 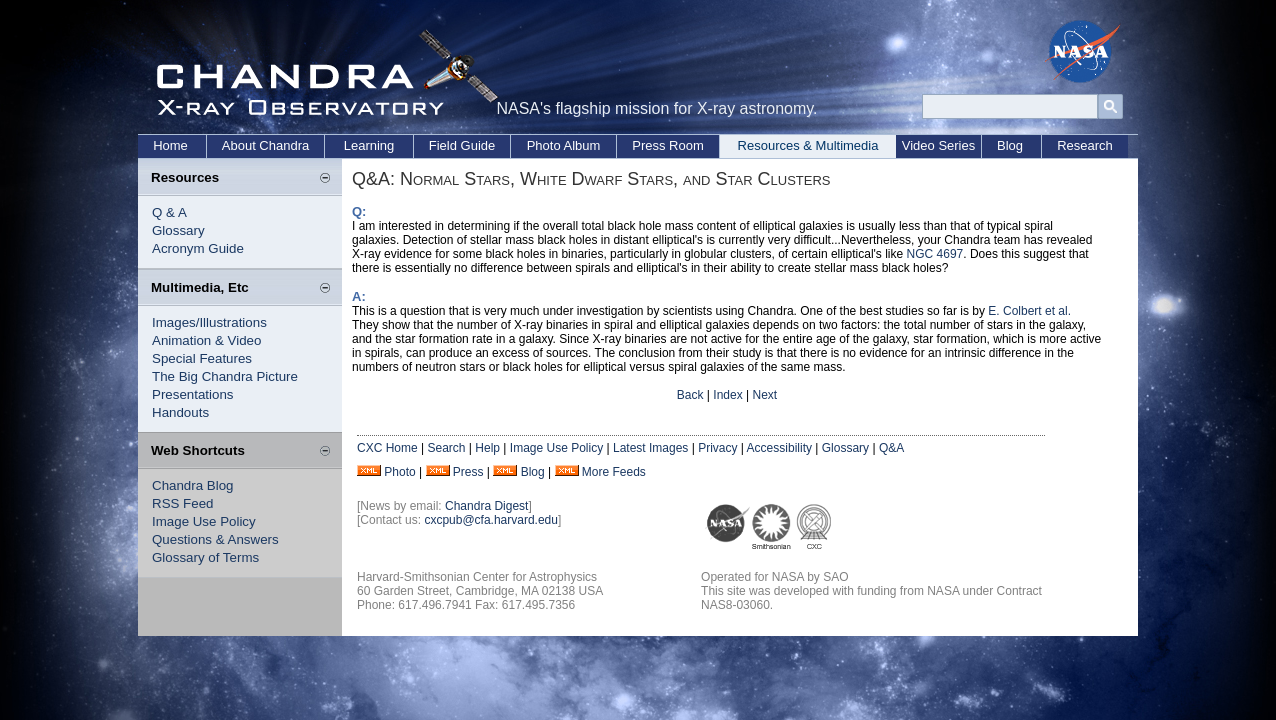 I want to click on RSS Feed, so click(x=183, y=503).